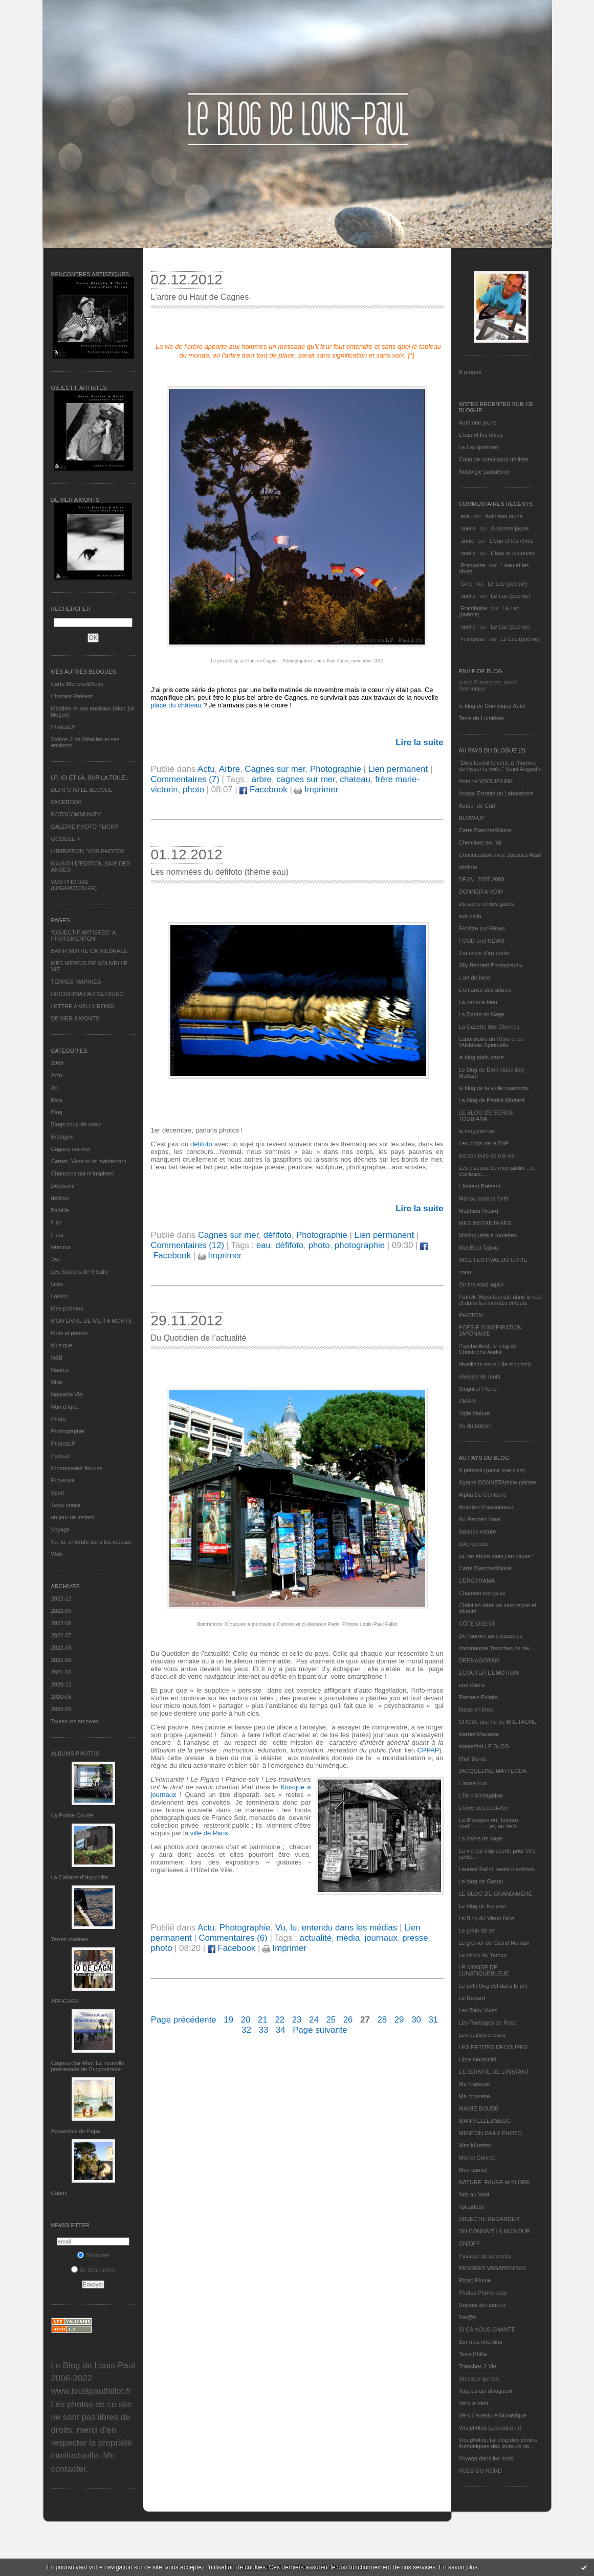 This screenshot has width=594, height=2576. Describe the element at coordinates (57, 1357) in the screenshot. I see `N&B` at that location.